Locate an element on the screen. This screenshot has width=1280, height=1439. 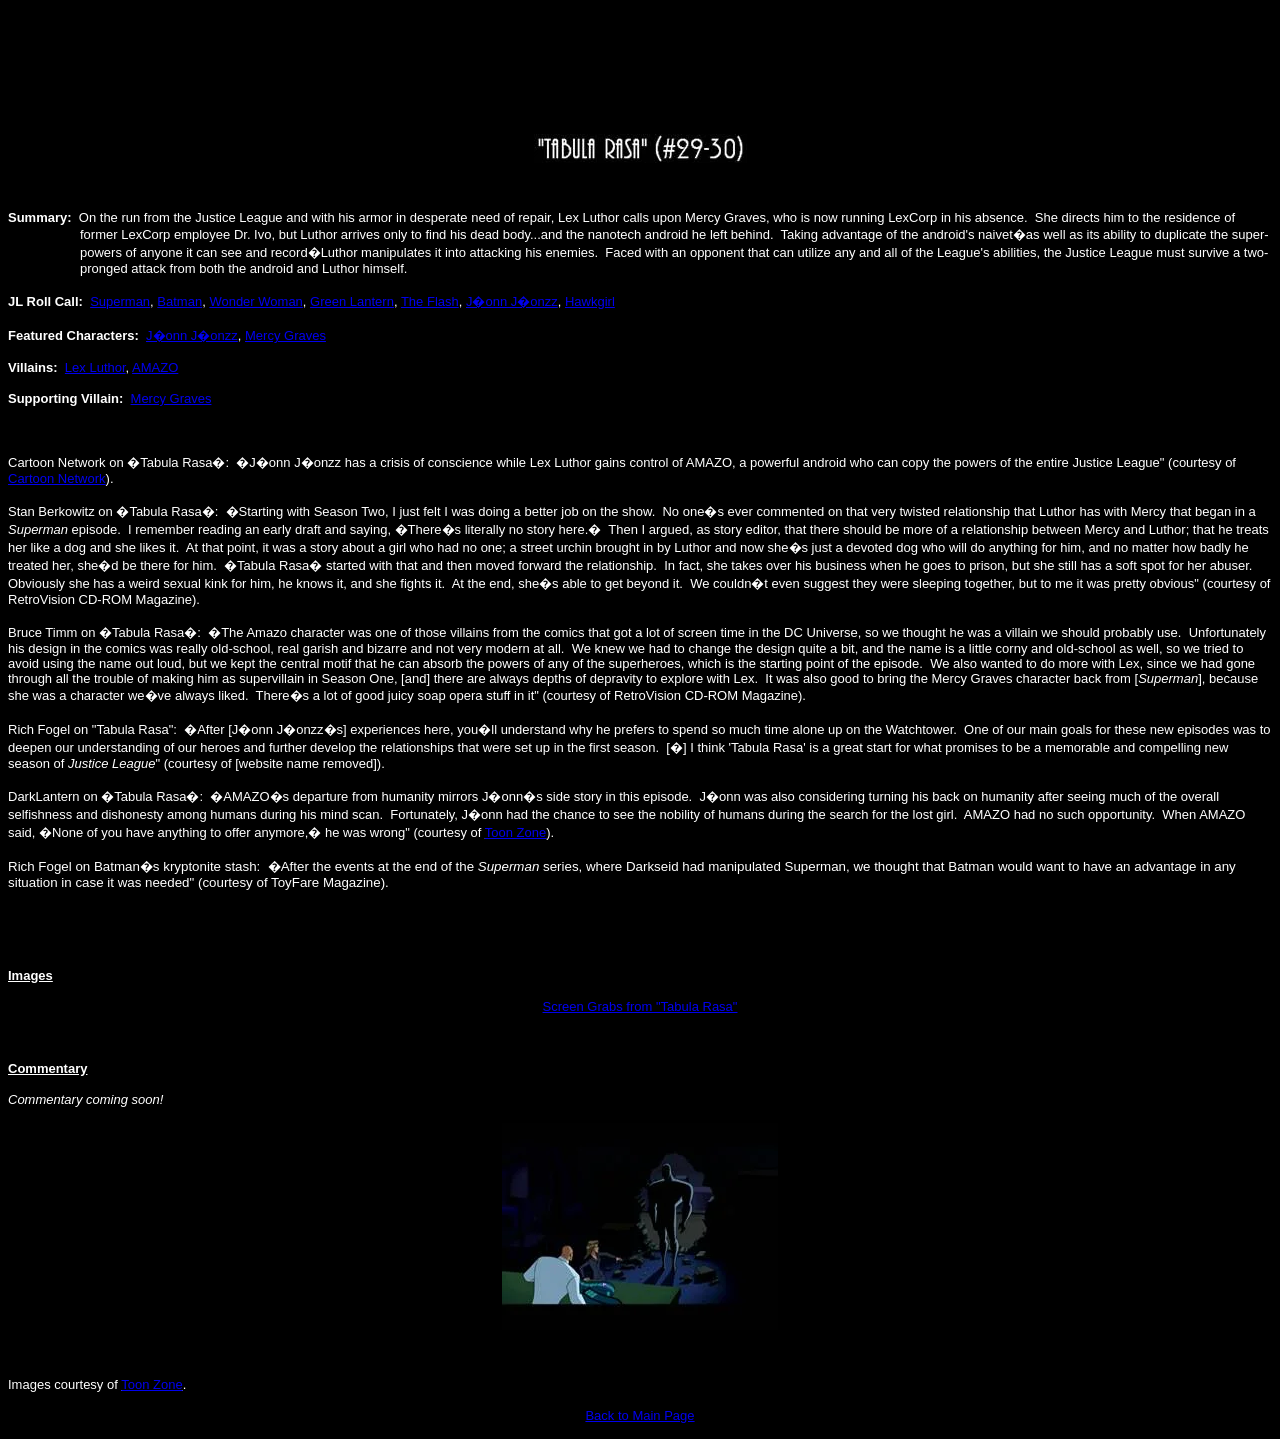
Batman is located at coordinates (179, 301).